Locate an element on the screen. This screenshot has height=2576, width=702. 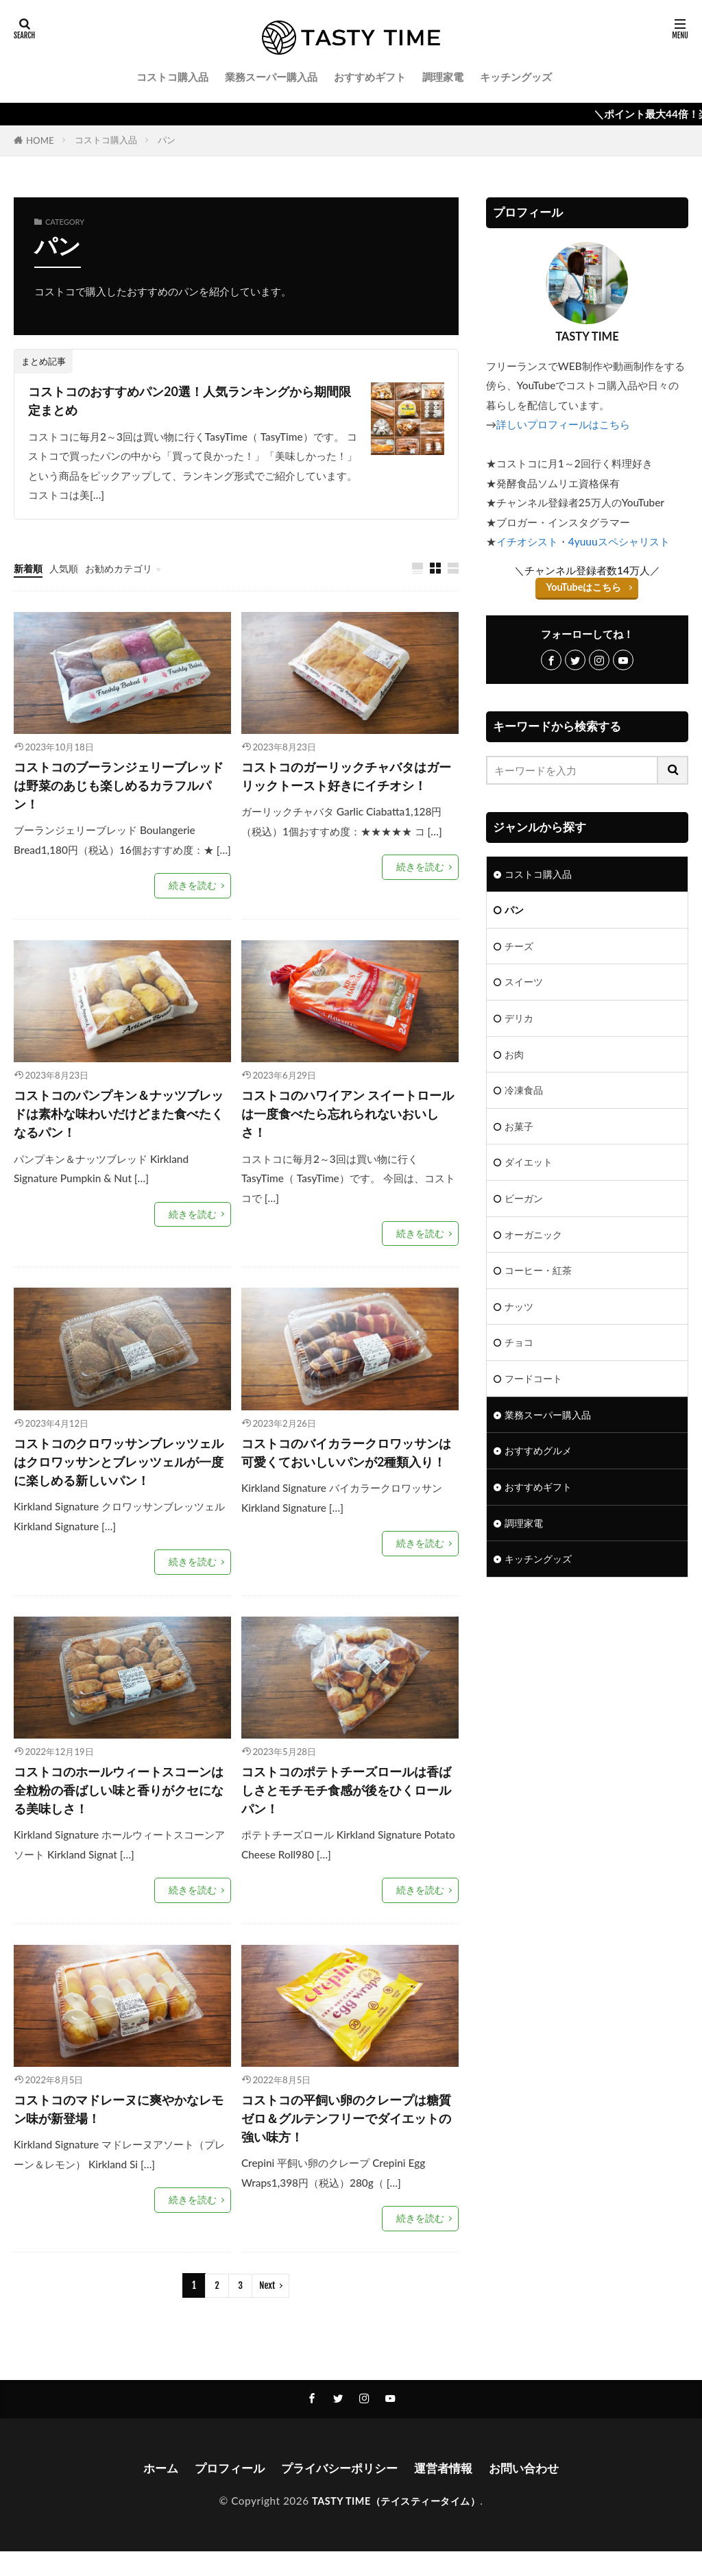
調理家電 is located at coordinates (442, 77).